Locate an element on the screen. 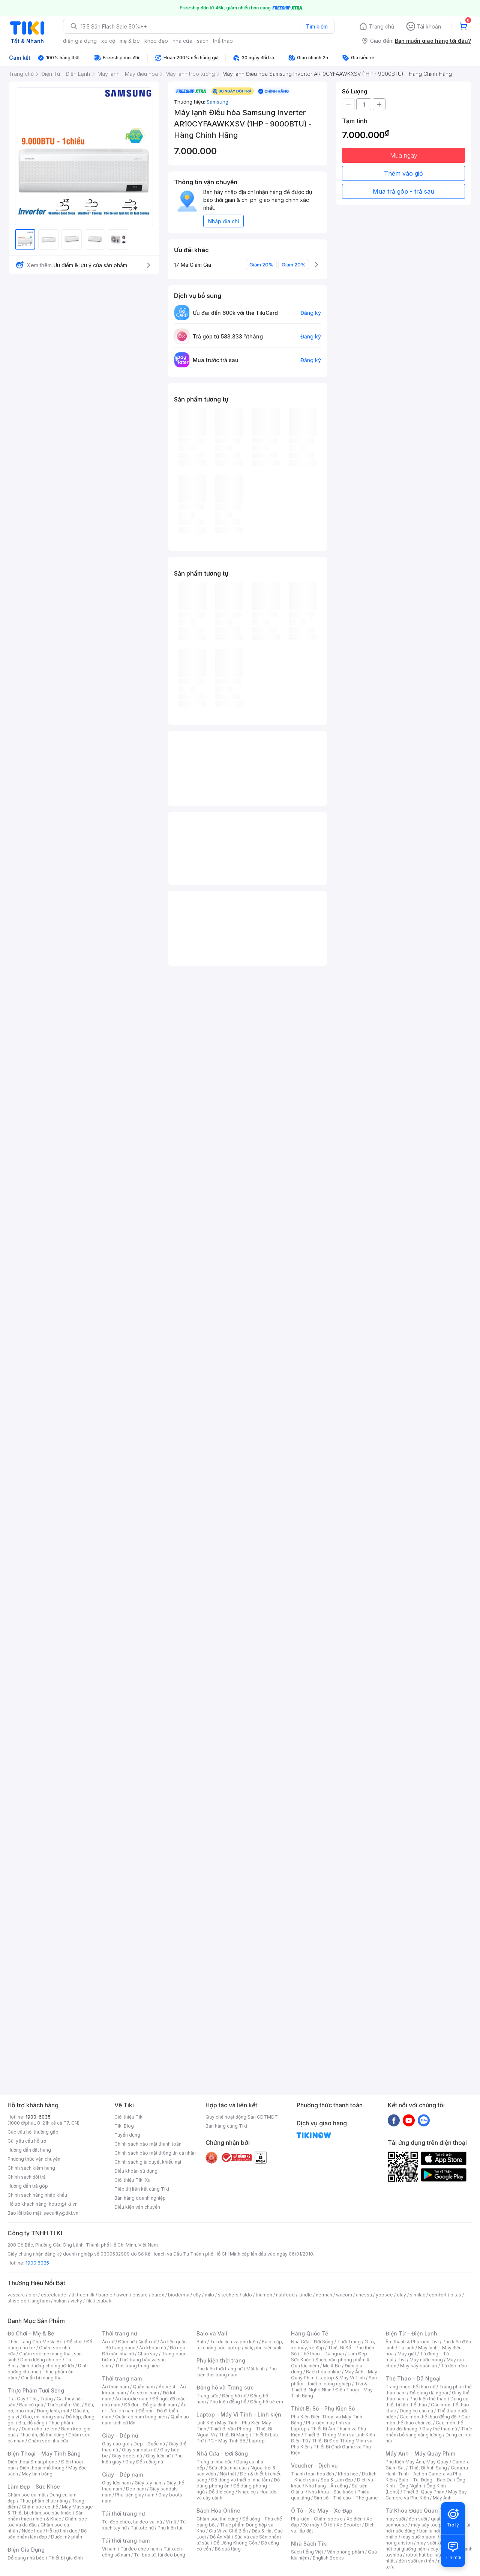 The width and height of the screenshot is (480, 2576). Mẹ & Bé is located at coordinates (332, 2365).